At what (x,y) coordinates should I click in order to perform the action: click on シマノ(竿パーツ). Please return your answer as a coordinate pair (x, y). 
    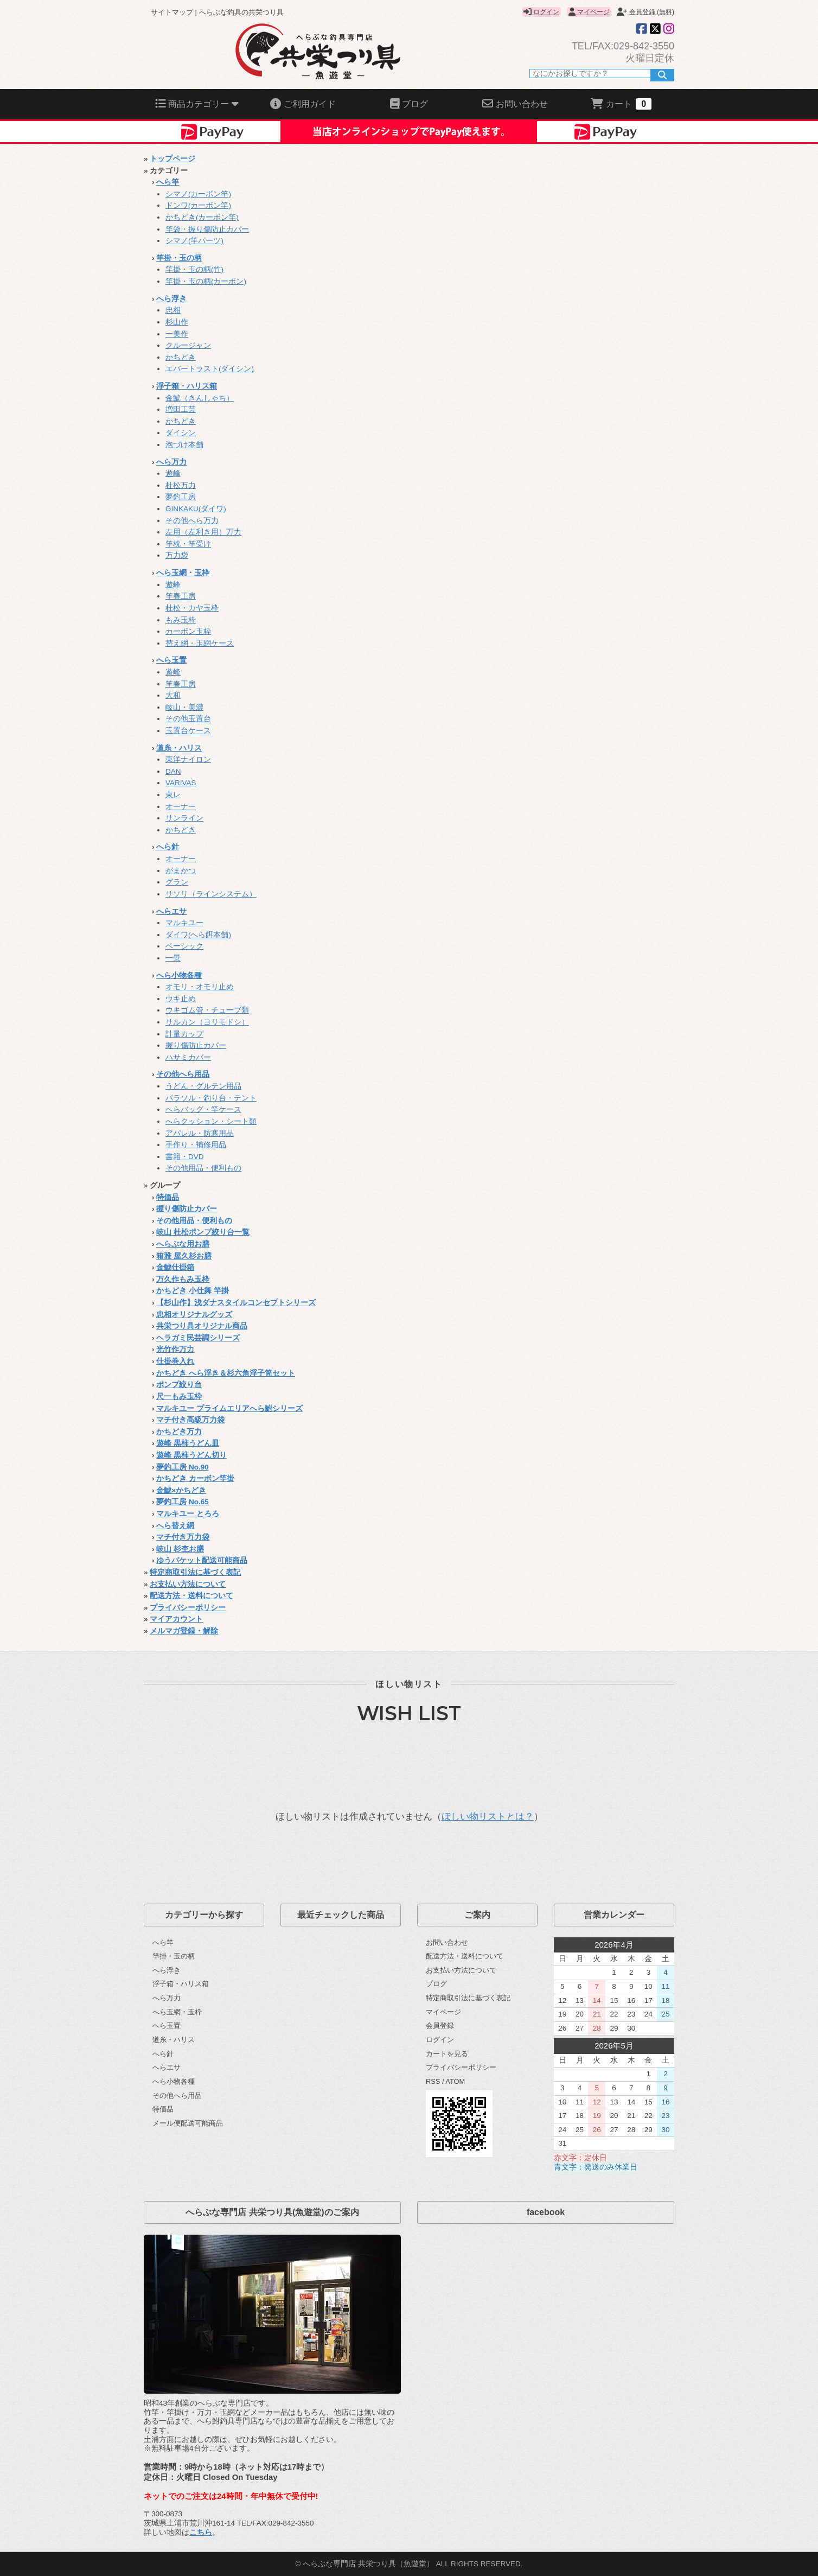
    Looking at the image, I should click on (194, 241).